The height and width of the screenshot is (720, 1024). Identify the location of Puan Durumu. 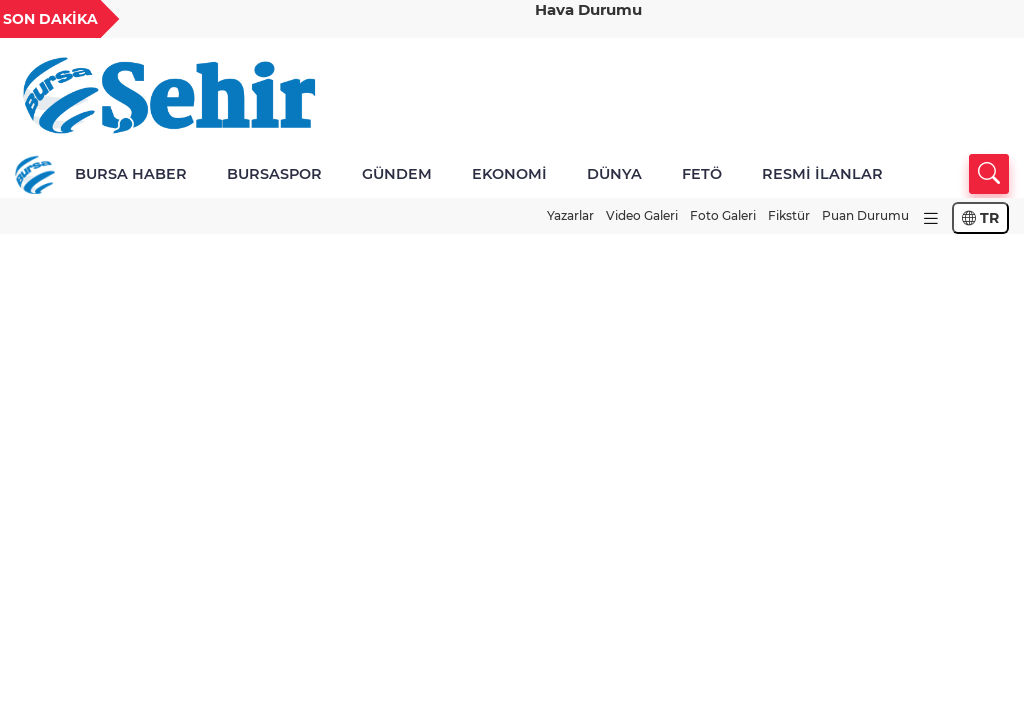
(865, 215).